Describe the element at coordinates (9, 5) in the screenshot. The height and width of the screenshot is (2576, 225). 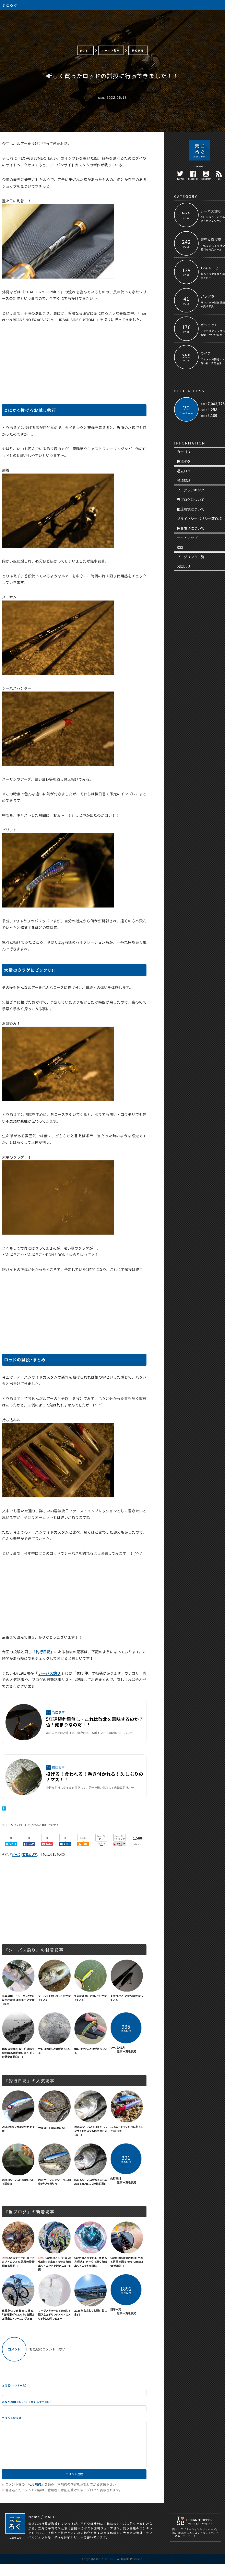
I see `まころぐ [トップページへ]` at that location.